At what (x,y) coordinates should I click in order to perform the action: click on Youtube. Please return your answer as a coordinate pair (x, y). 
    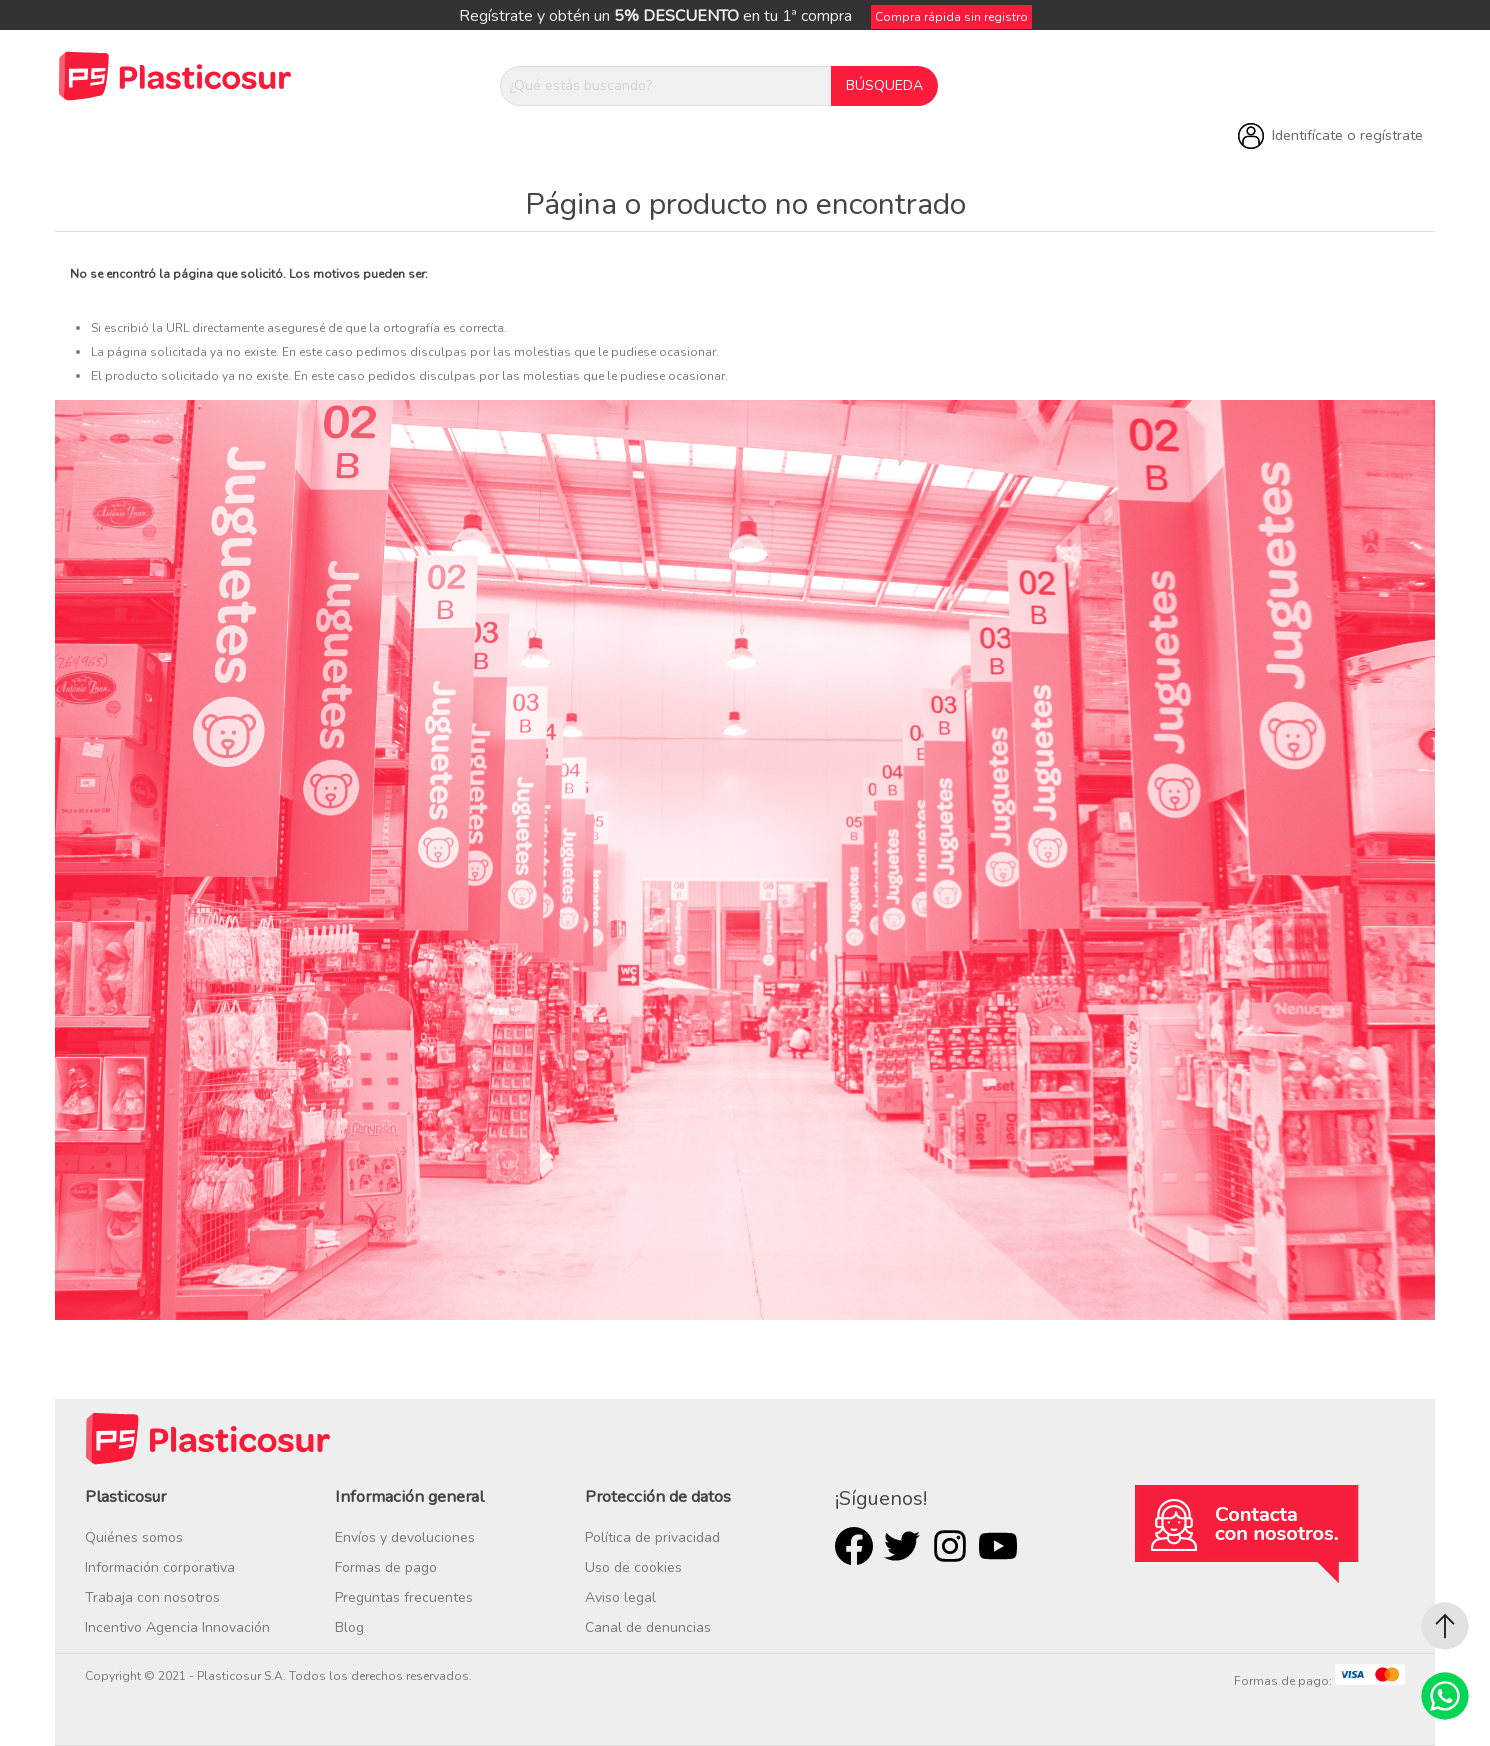
    Looking at the image, I should click on (998, 1546).